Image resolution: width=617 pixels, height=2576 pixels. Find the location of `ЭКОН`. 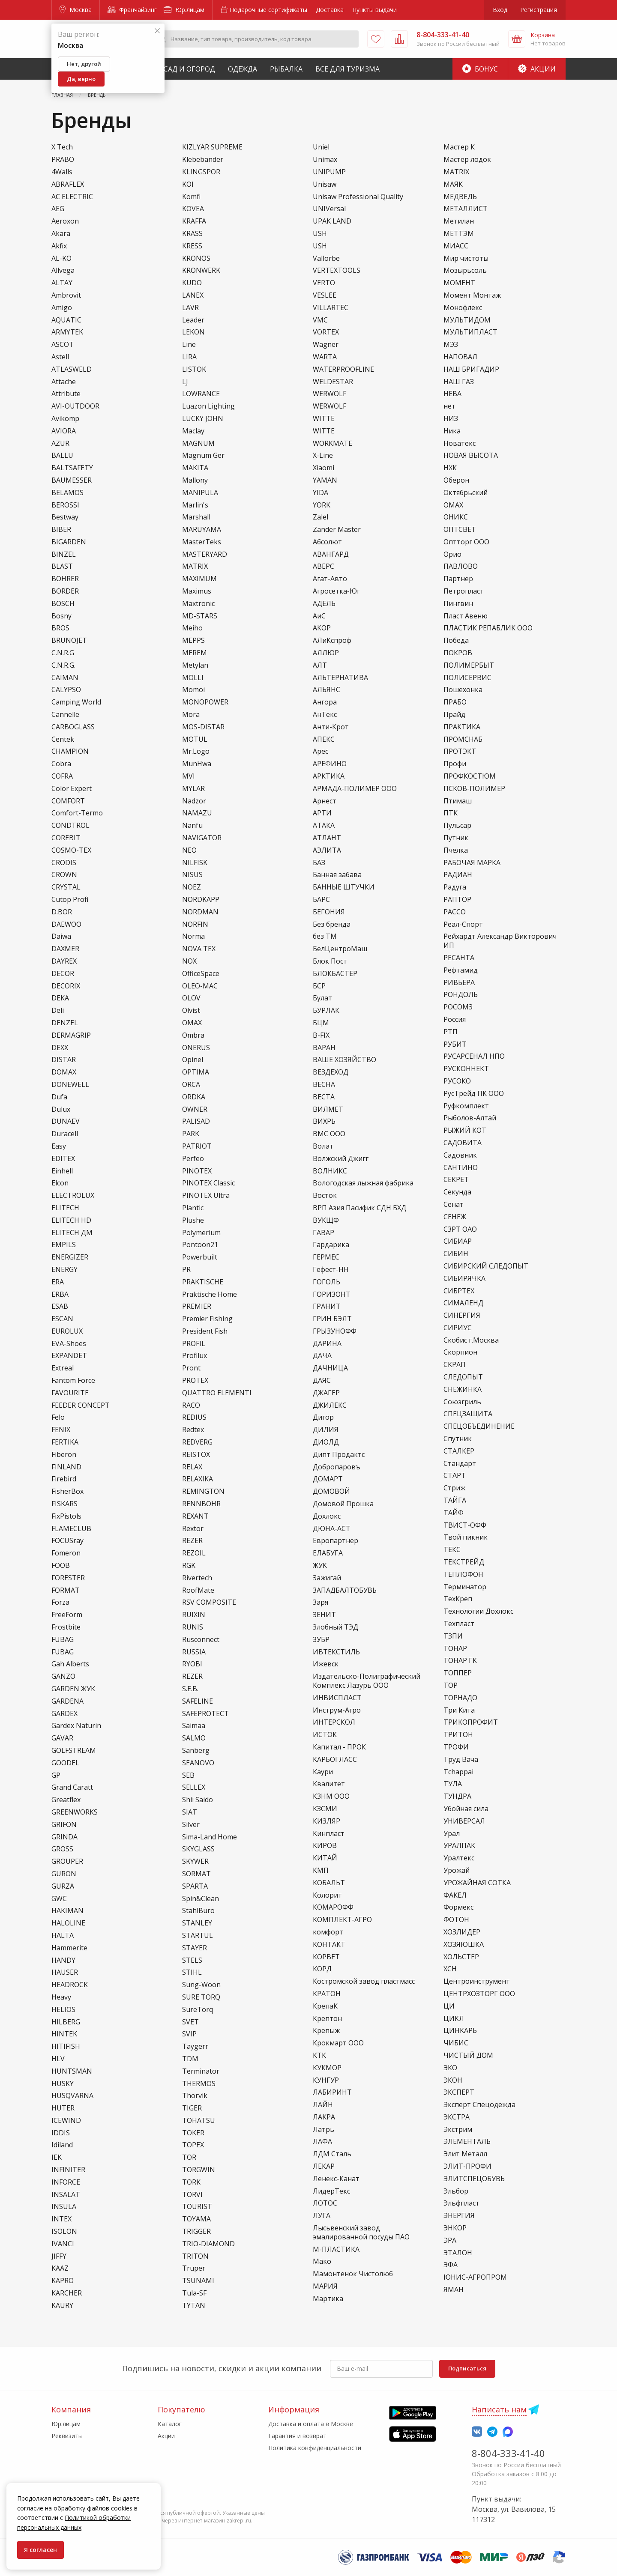

ЭКОН is located at coordinates (452, 2080).